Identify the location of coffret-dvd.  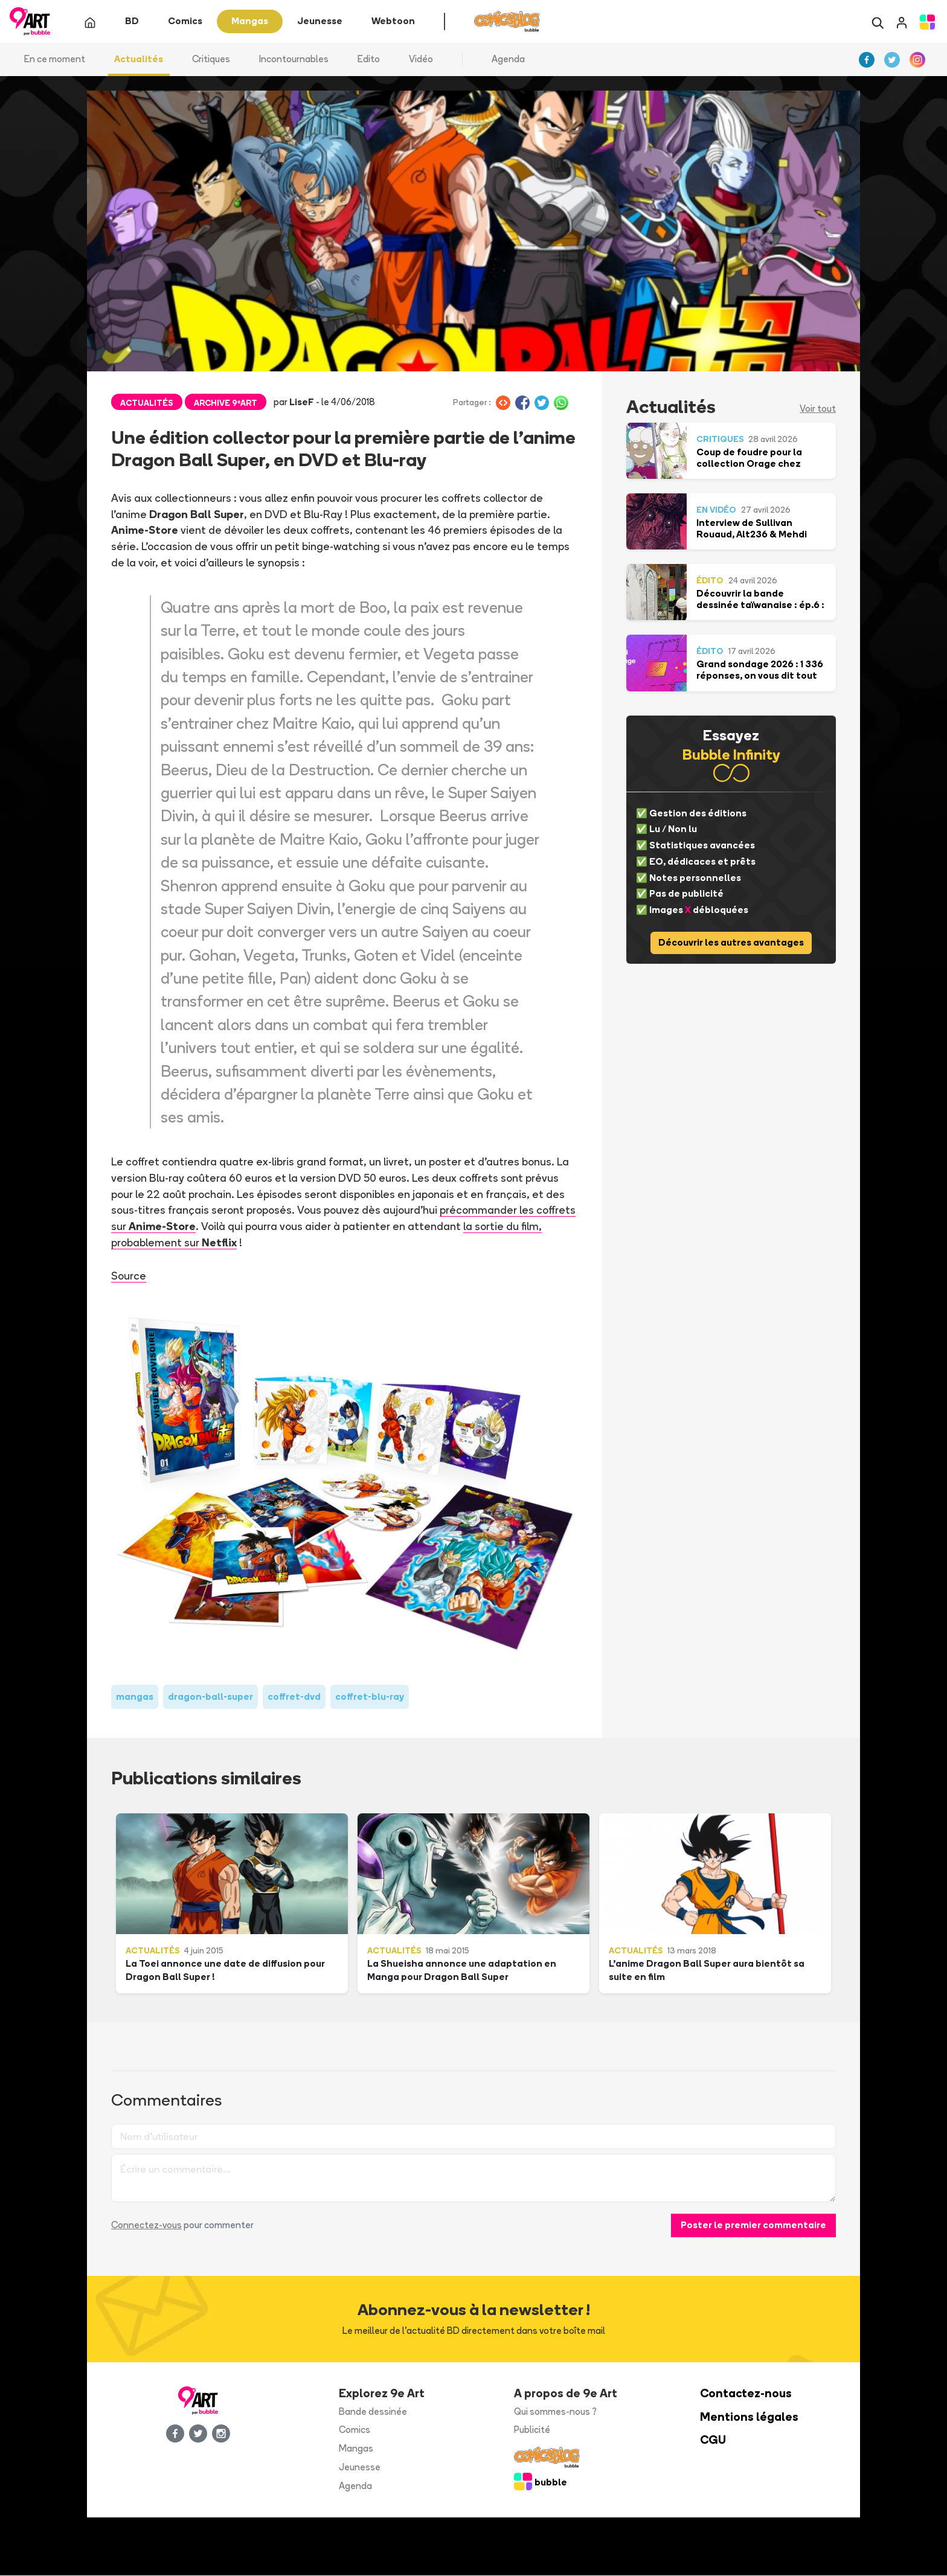
(294, 1697).